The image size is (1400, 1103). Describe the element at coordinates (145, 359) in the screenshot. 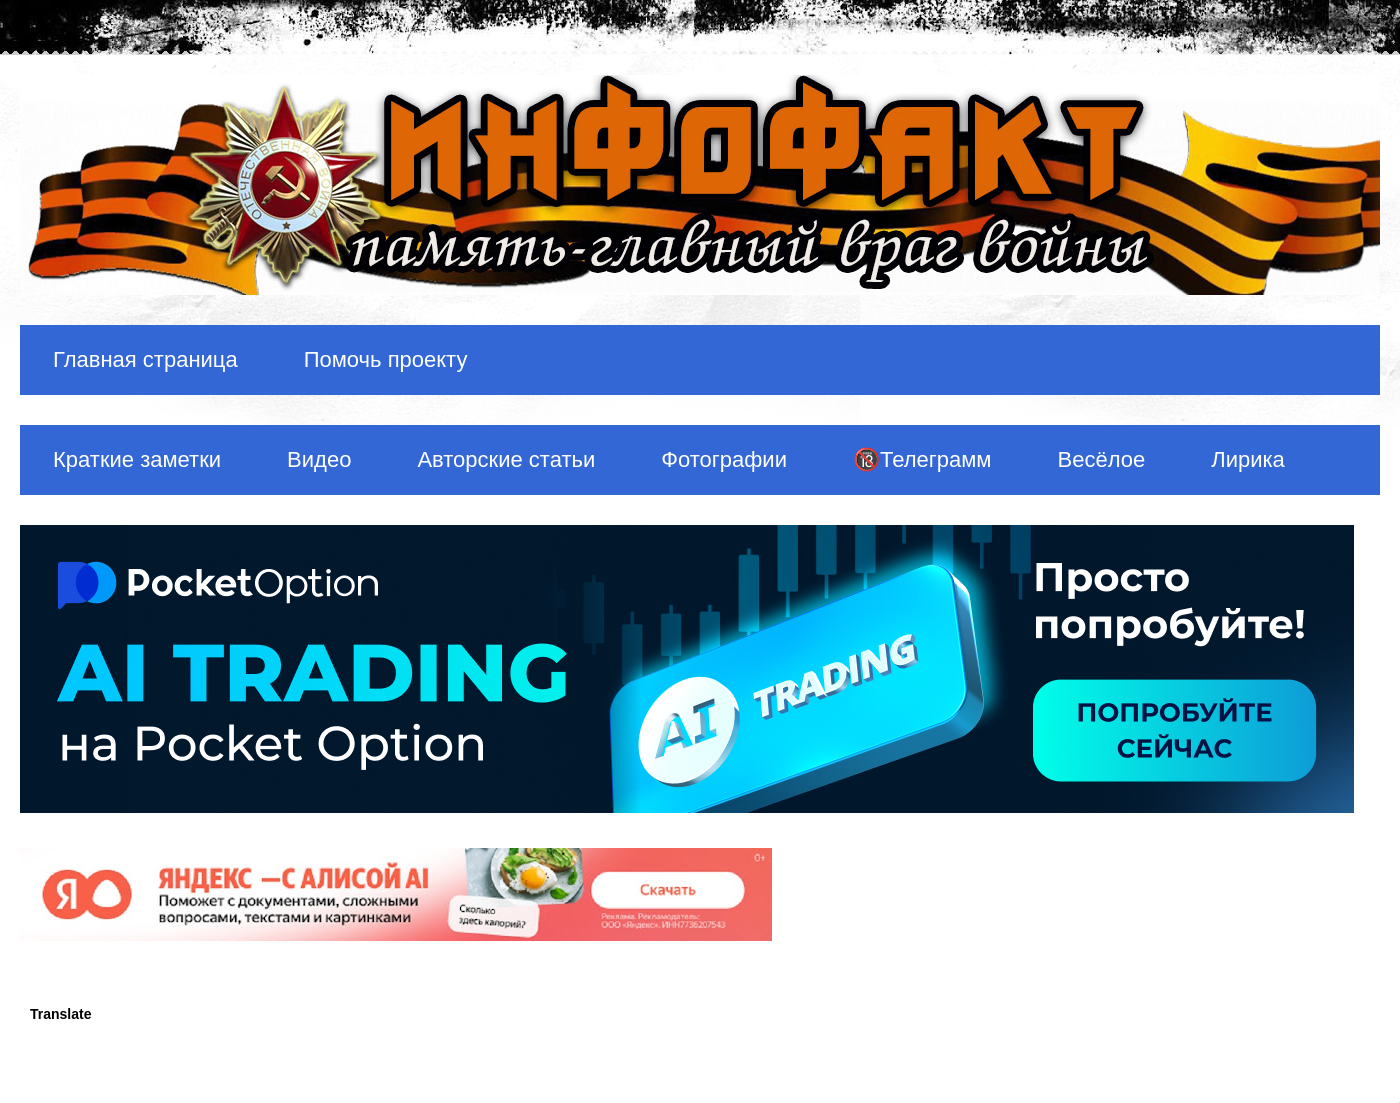

I see `Главная страница` at that location.